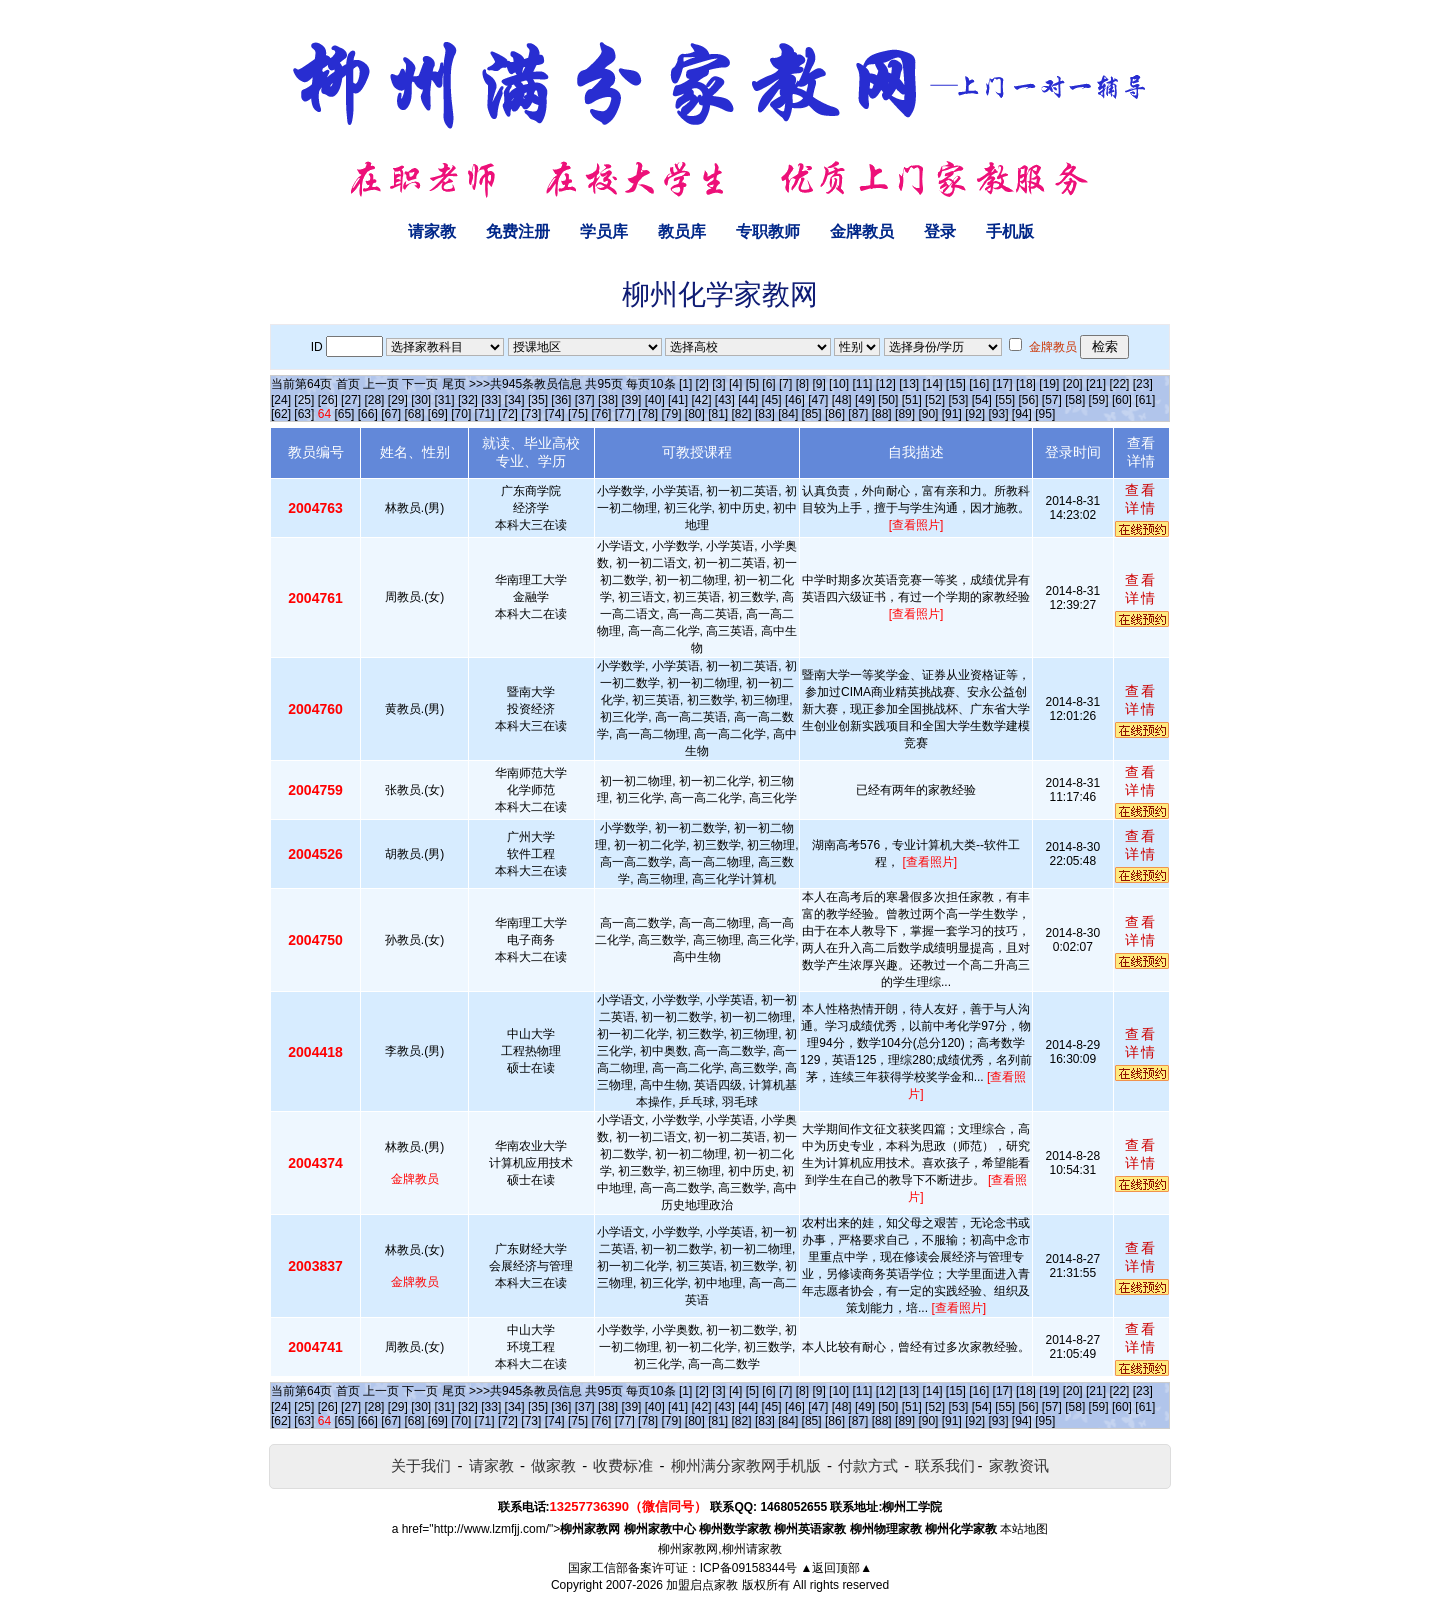 This screenshot has height=1608, width=1440. I want to click on [39], so click(631, 400).